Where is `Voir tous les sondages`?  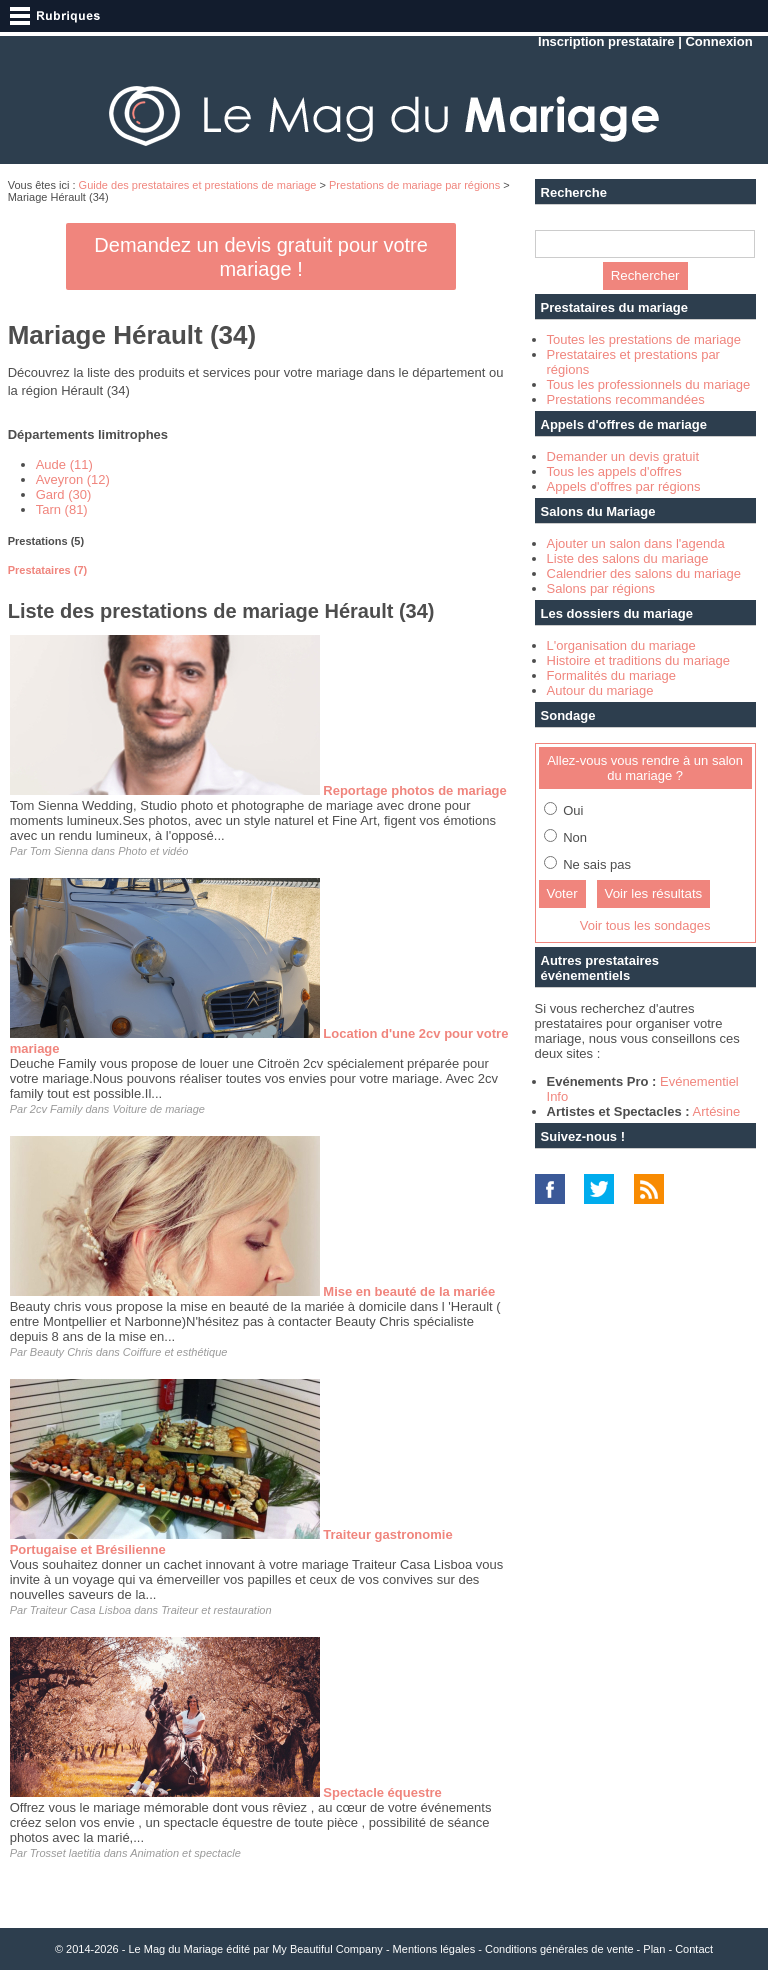
Voir tous les sondages is located at coordinates (645, 925).